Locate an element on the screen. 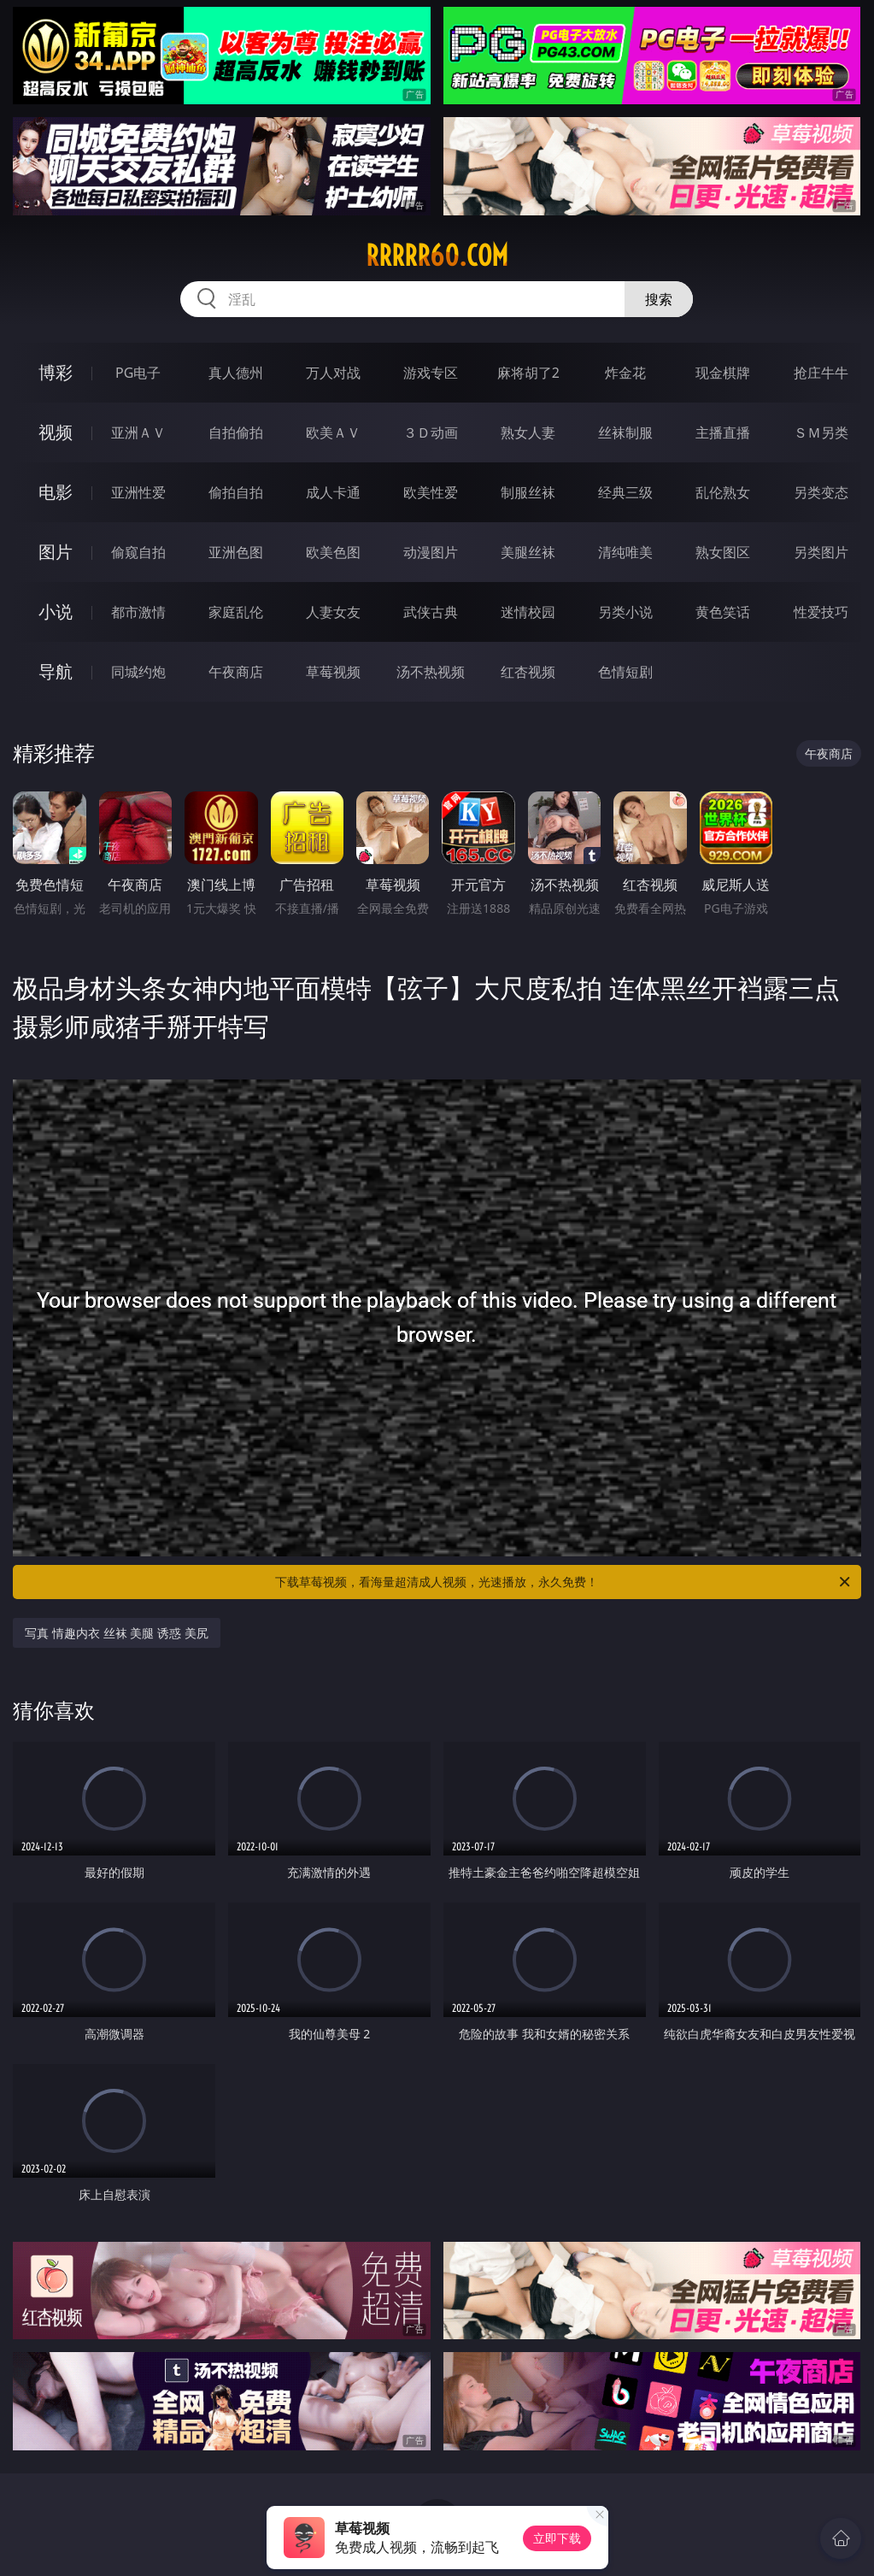 Image resolution: width=874 pixels, height=2576 pixels. 偷窥自拍 is located at coordinates (138, 552).